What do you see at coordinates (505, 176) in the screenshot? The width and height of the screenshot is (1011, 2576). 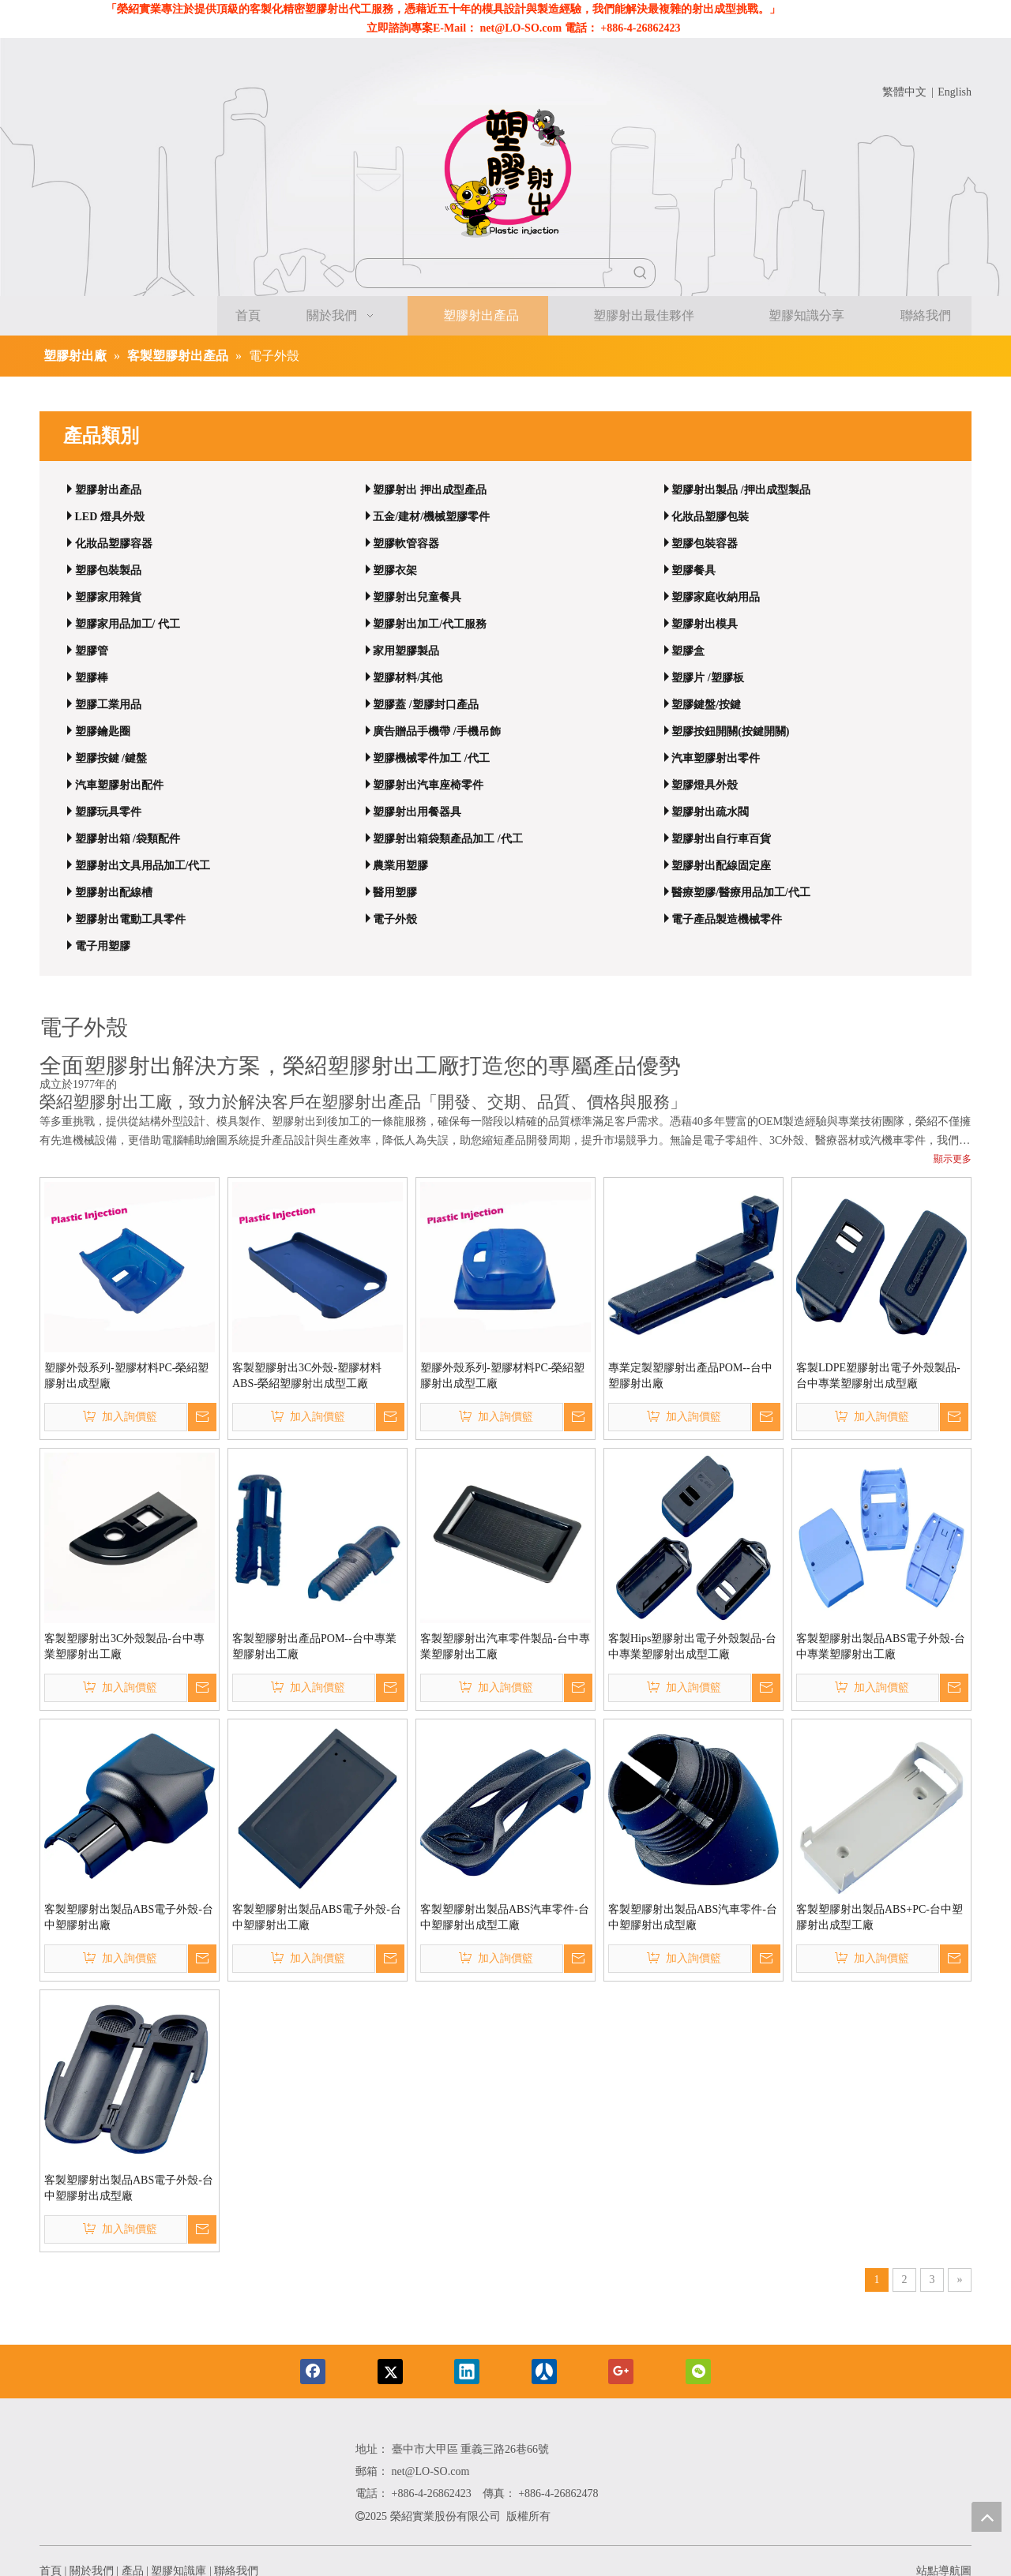 I see `[近50年經驗｜客製化精密塑膠射出代工與模具設計專家]` at bounding box center [505, 176].